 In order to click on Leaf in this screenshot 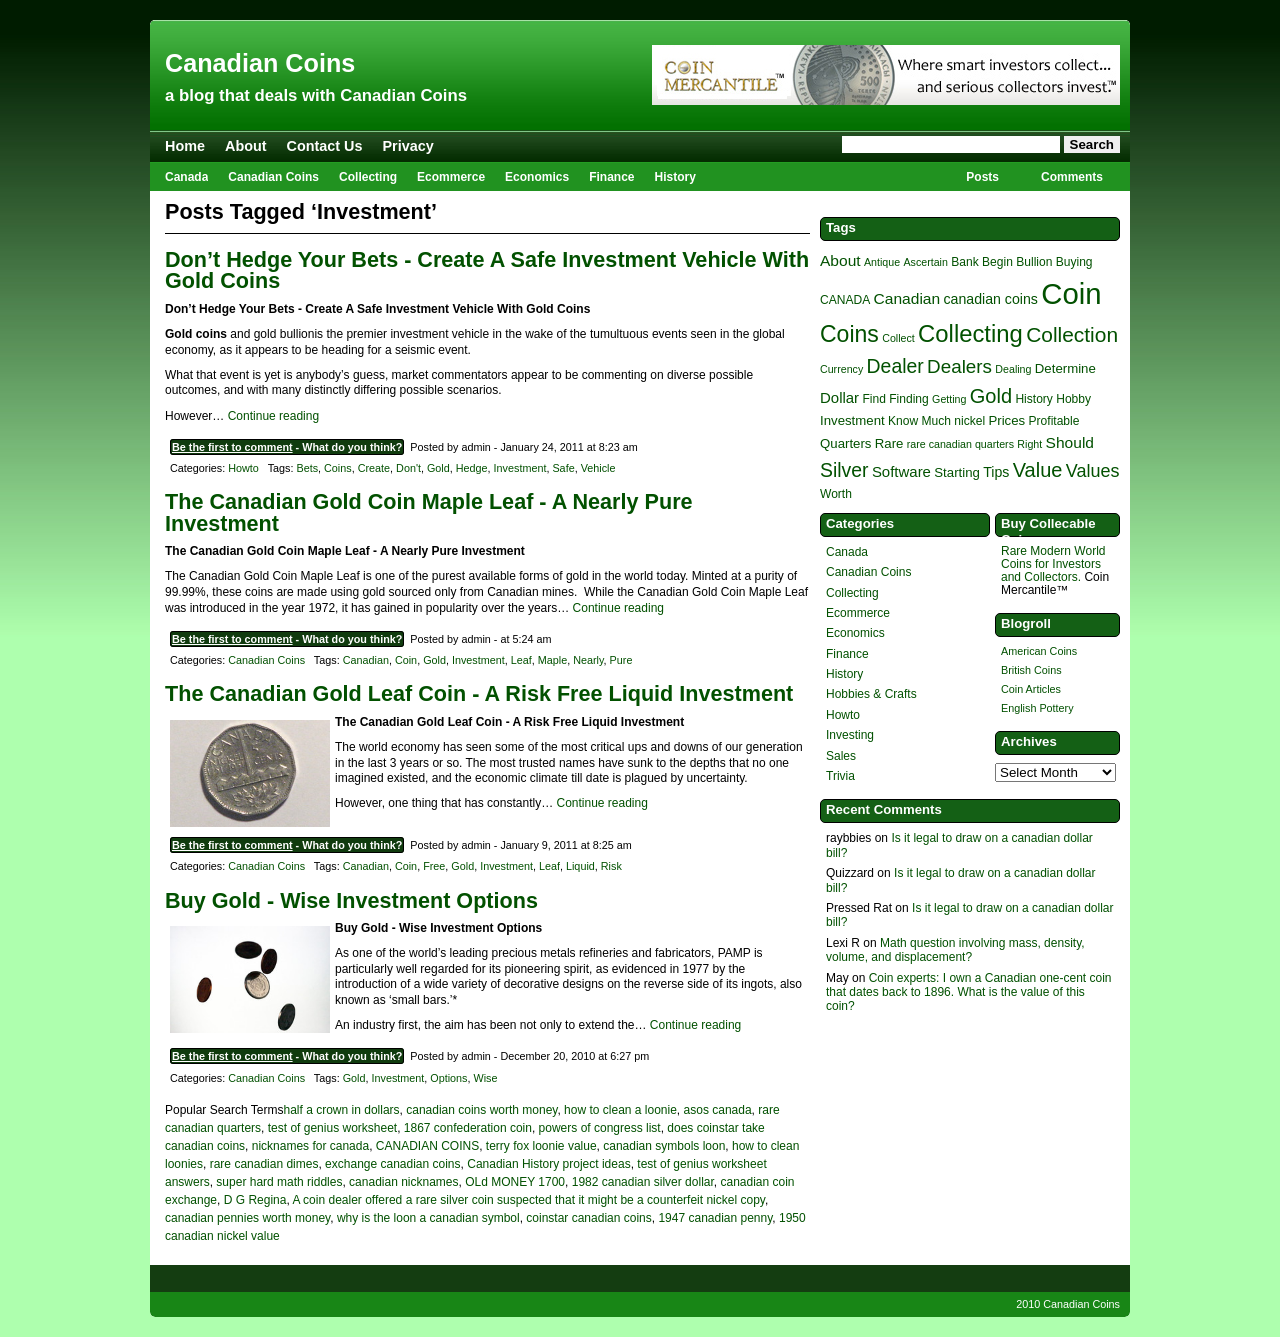, I will do `click(521, 660)`.